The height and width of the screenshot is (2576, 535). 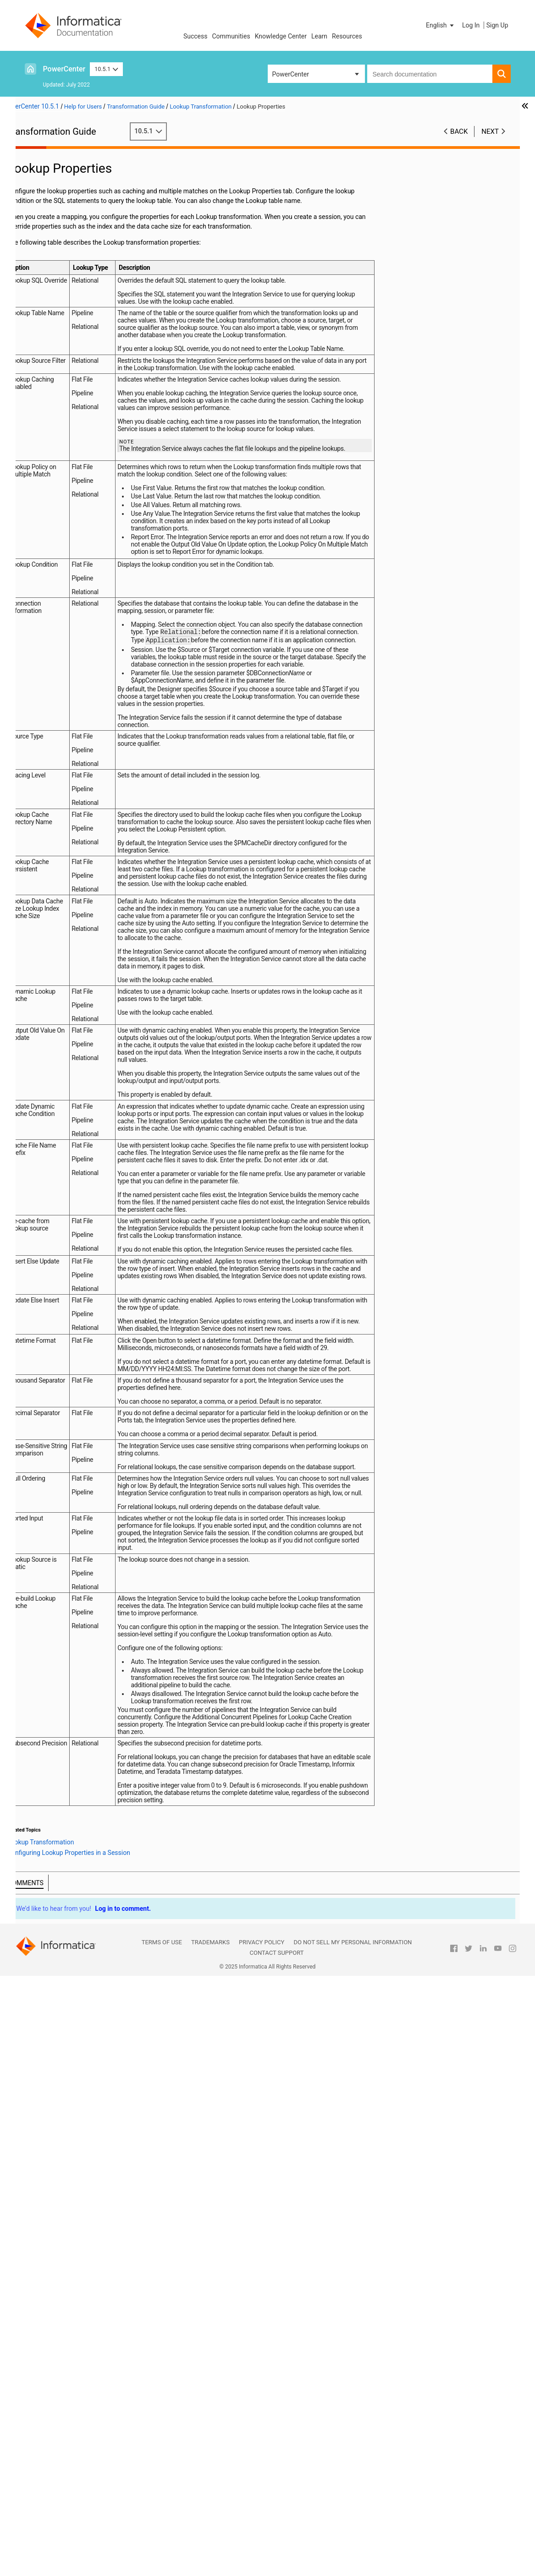 What do you see at coordinates (80, 231) in the screenshot?
I see `External Procedure Transformation` at bounding box center [80, 231].